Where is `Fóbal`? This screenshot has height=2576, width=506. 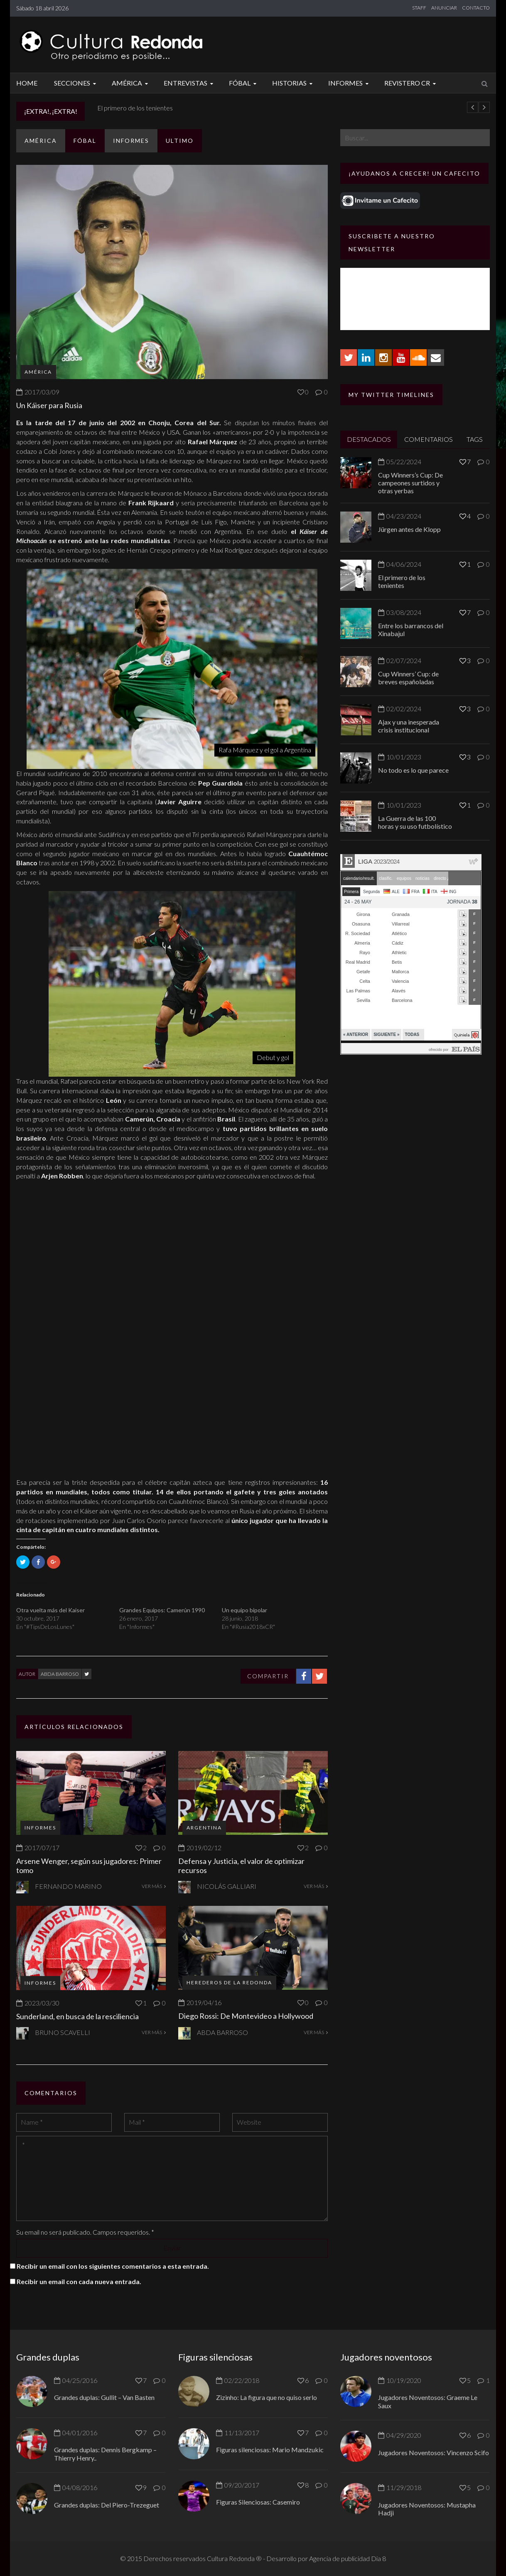 Fóbal is located at coordinates (244, 83).